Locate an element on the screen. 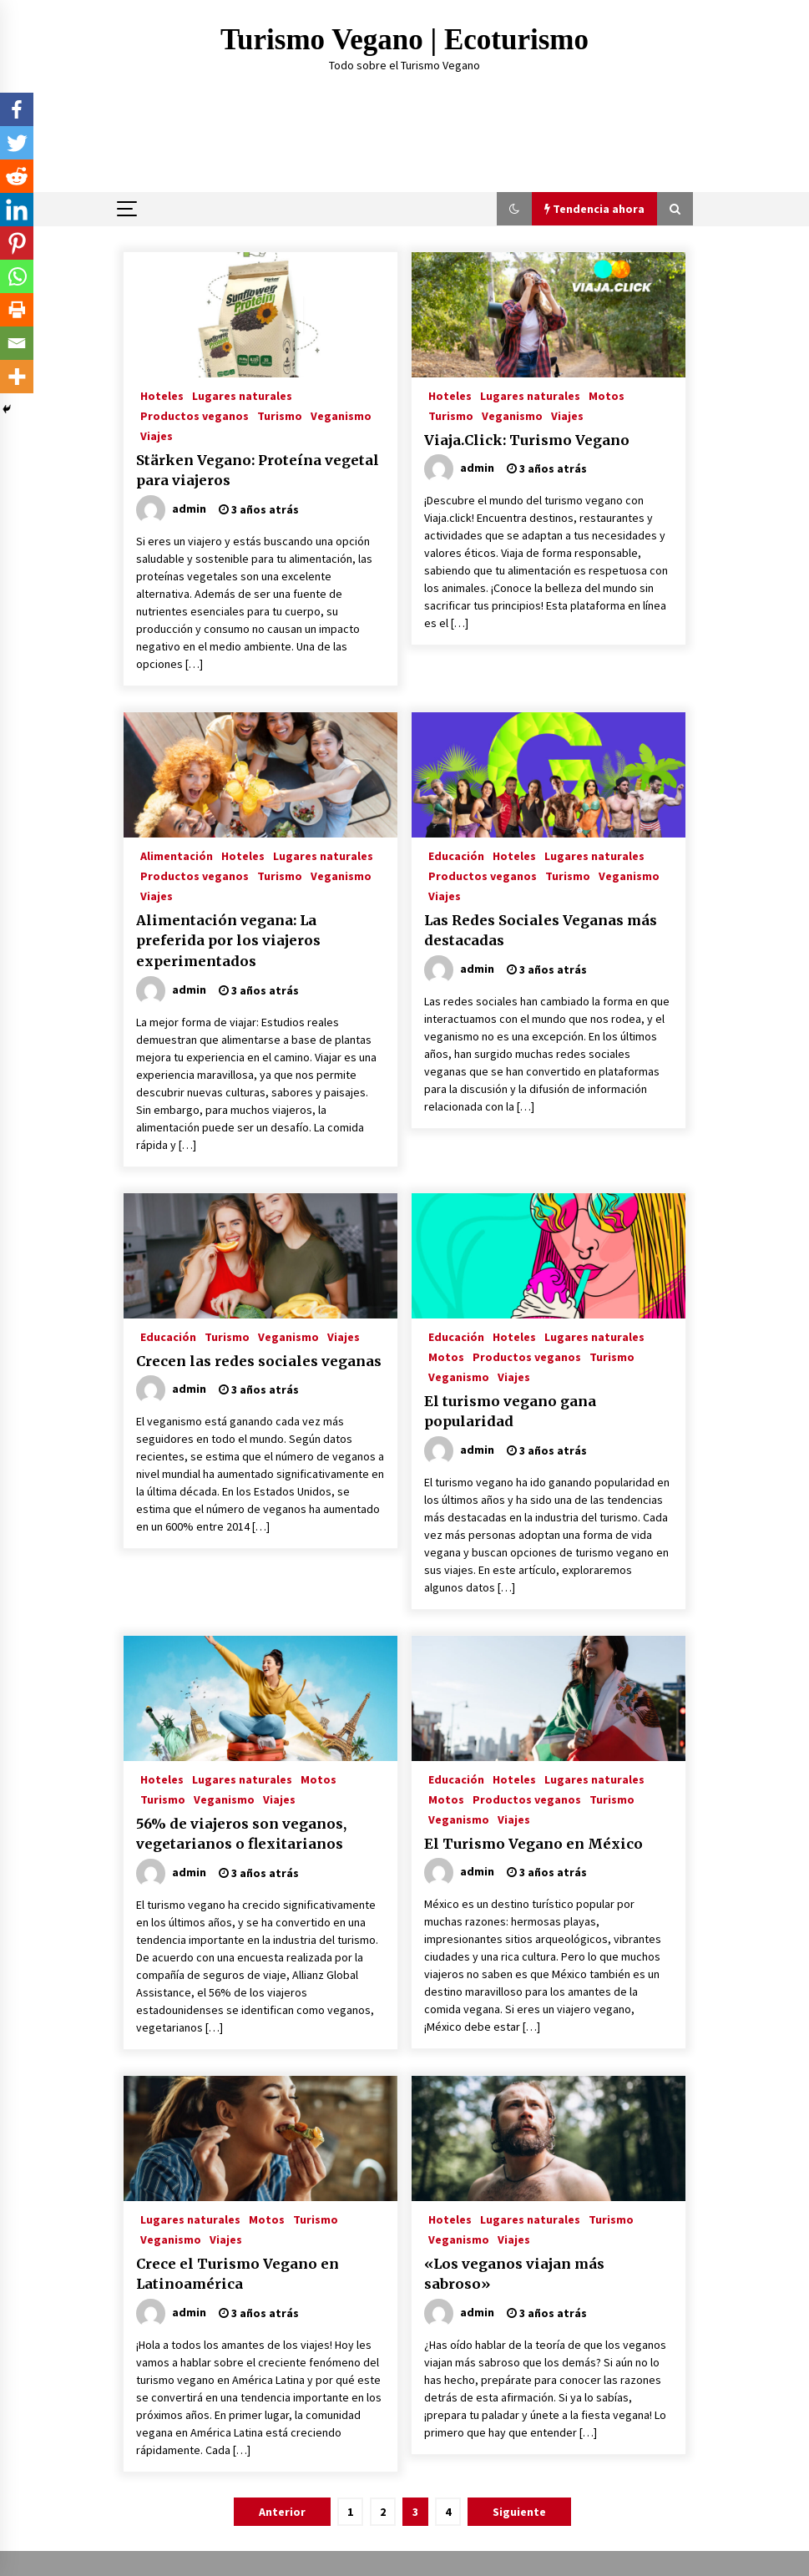  [Pinterest] is located at coordinates (16, 243).